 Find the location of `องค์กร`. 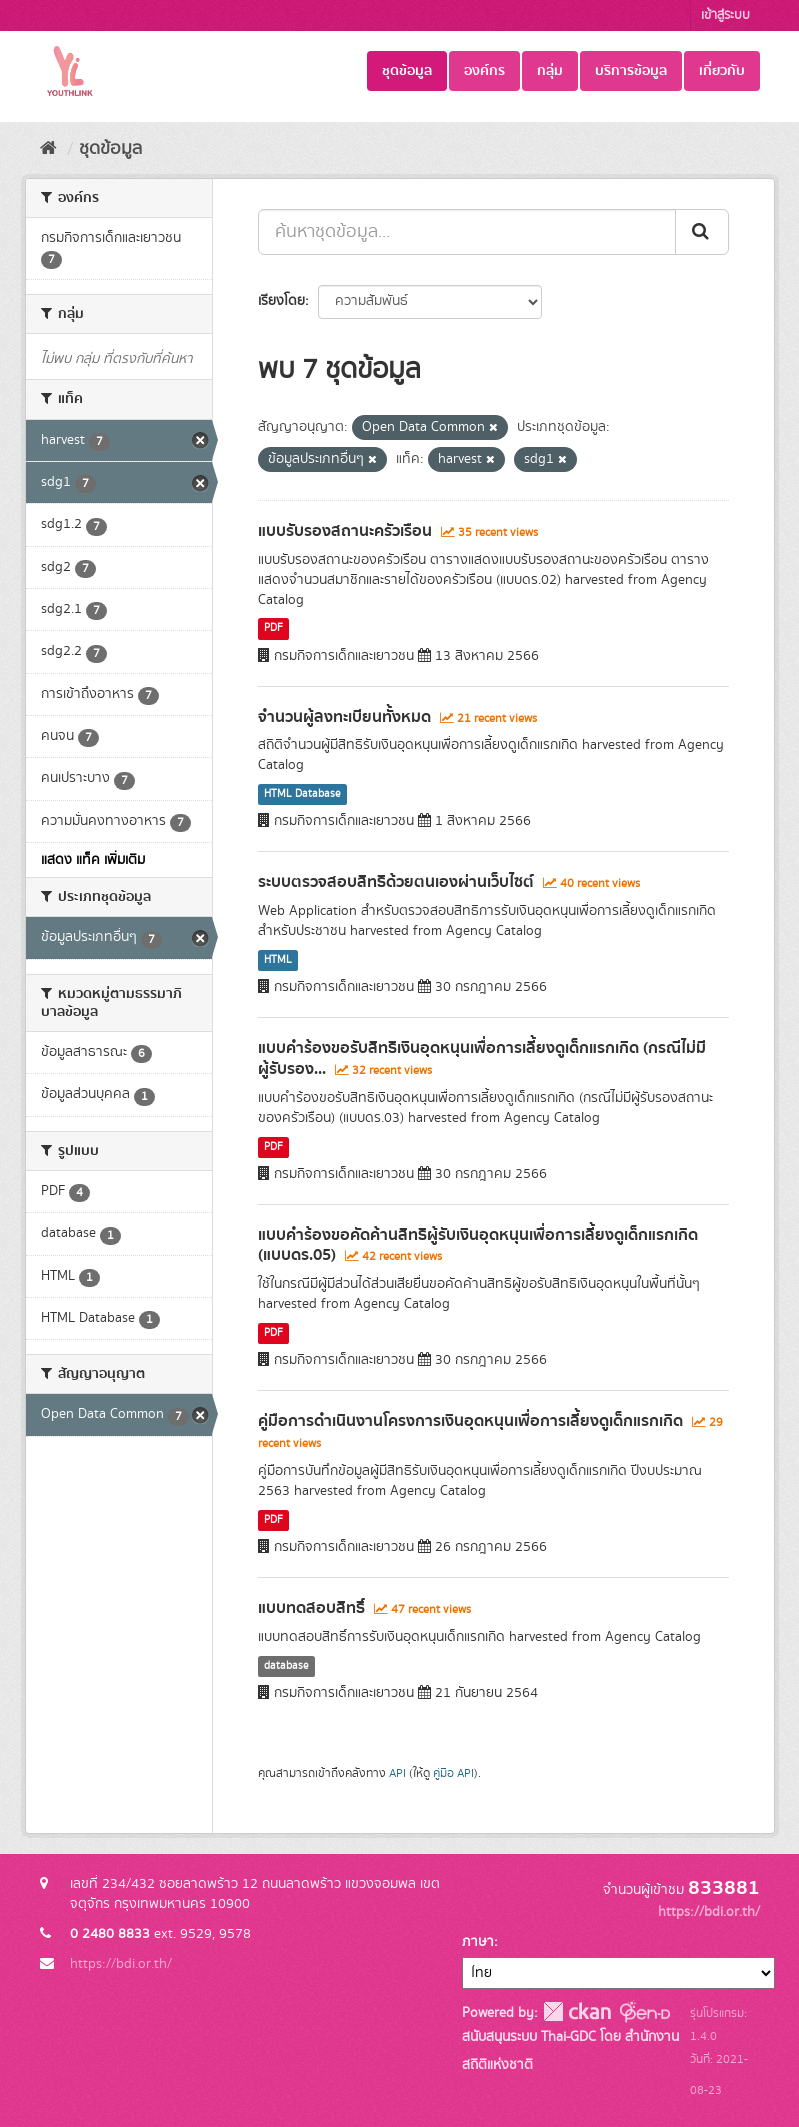

องค์กร is located at coordinates (484, 71).